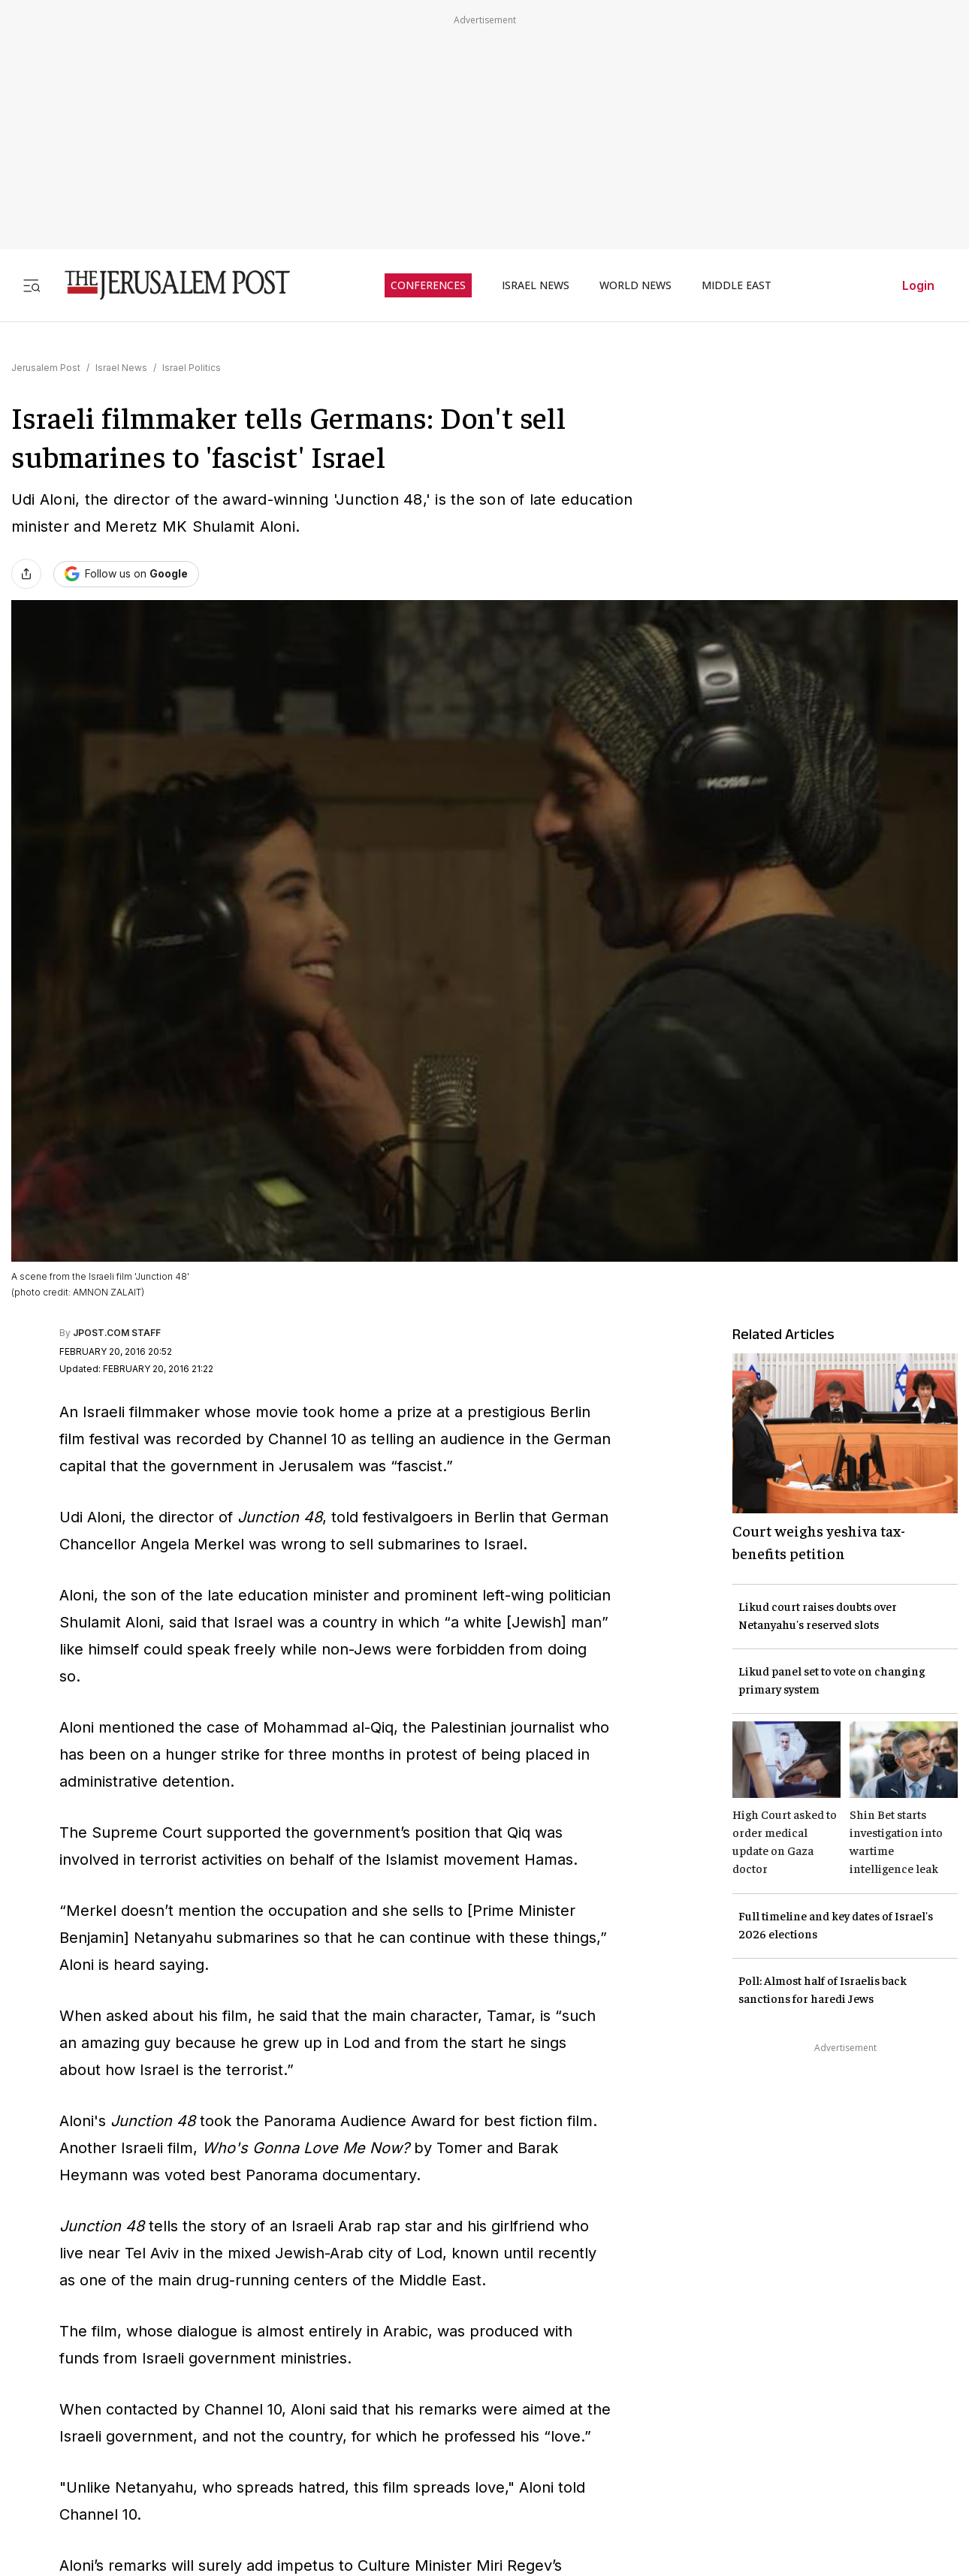 Image resolution: width=969 pixels, height=2576 pixels. I want to click on [Toggle menu], so click(31, 285).